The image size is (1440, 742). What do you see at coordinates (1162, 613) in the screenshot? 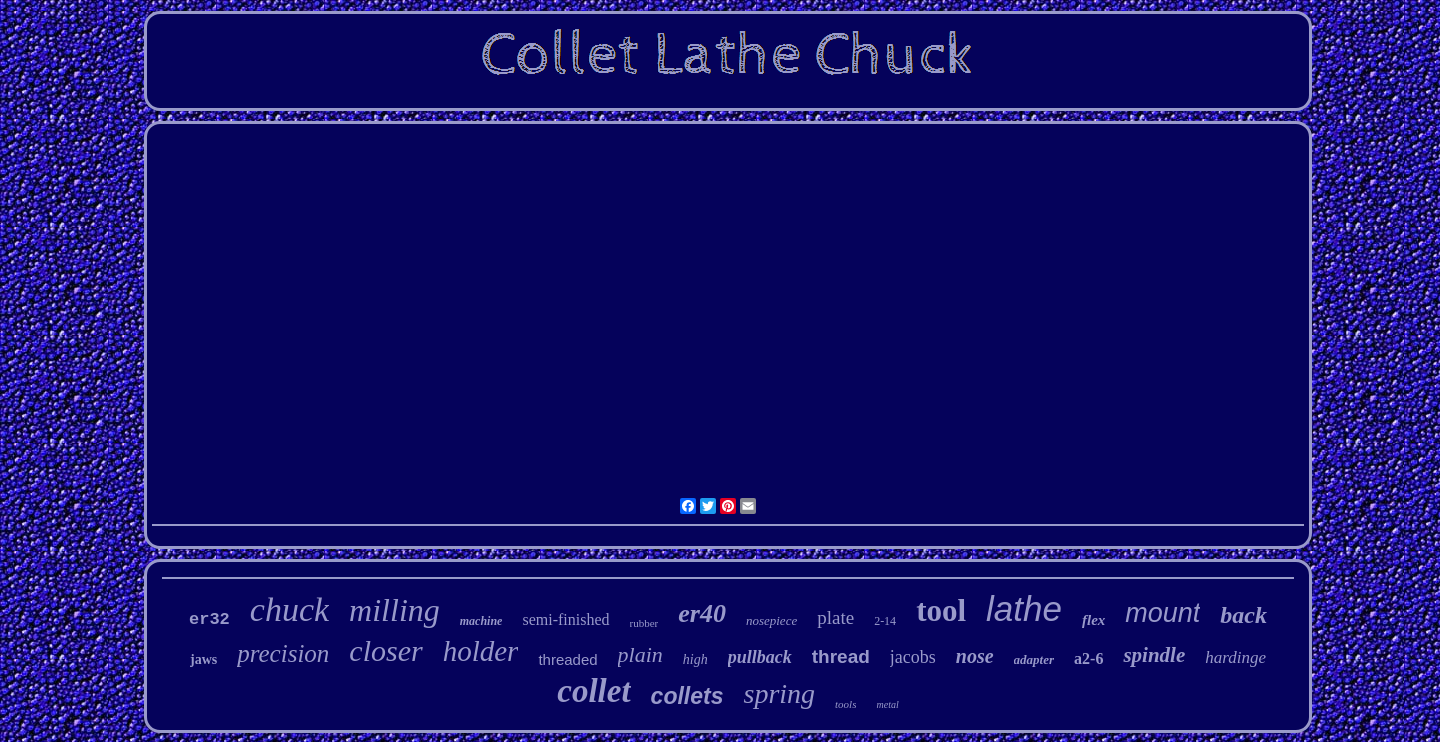
I see `mount` at bounding box center [1162, 613].